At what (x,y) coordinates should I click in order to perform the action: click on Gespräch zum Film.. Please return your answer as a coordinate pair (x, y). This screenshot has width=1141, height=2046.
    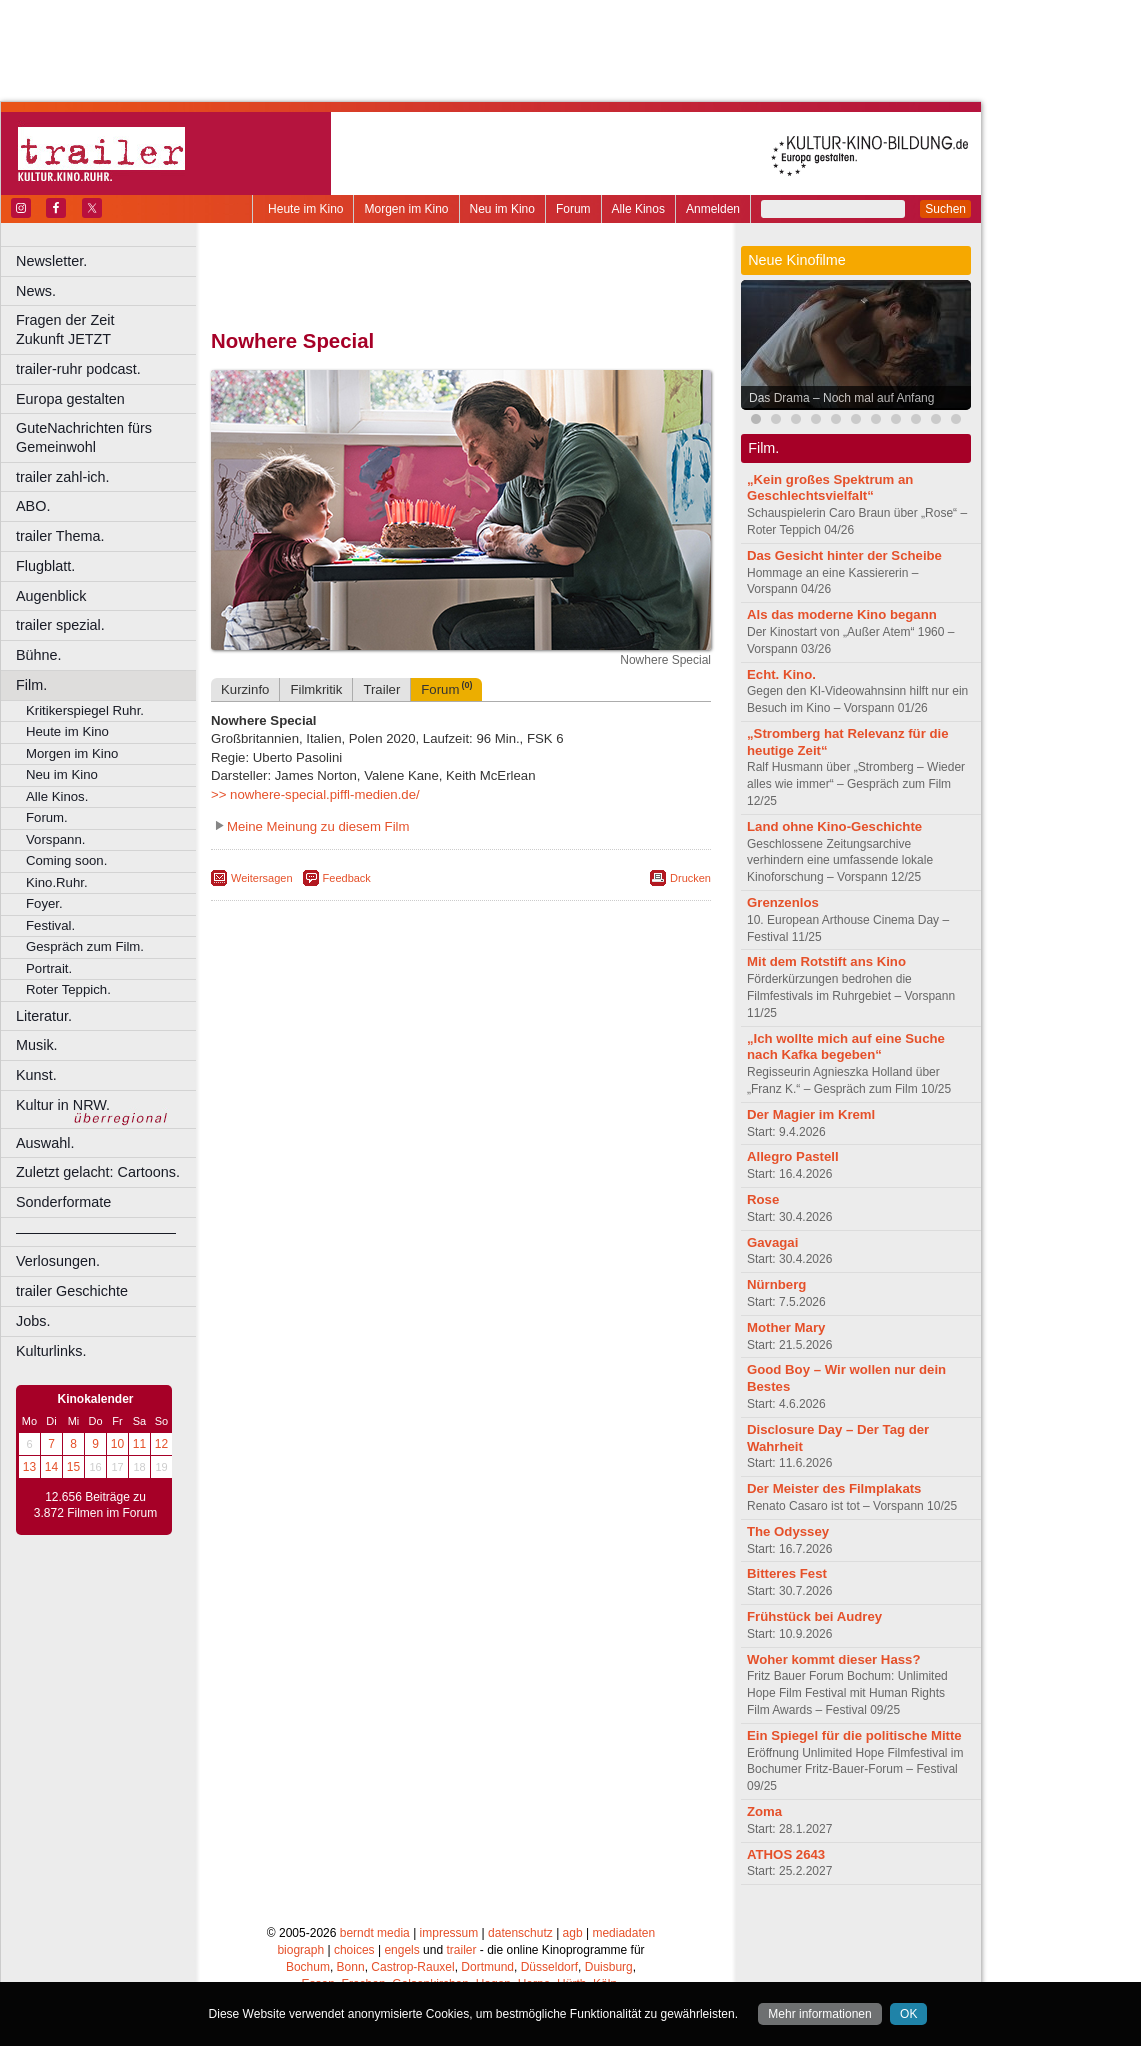
    Looking at the image, I should click on (85, 946).